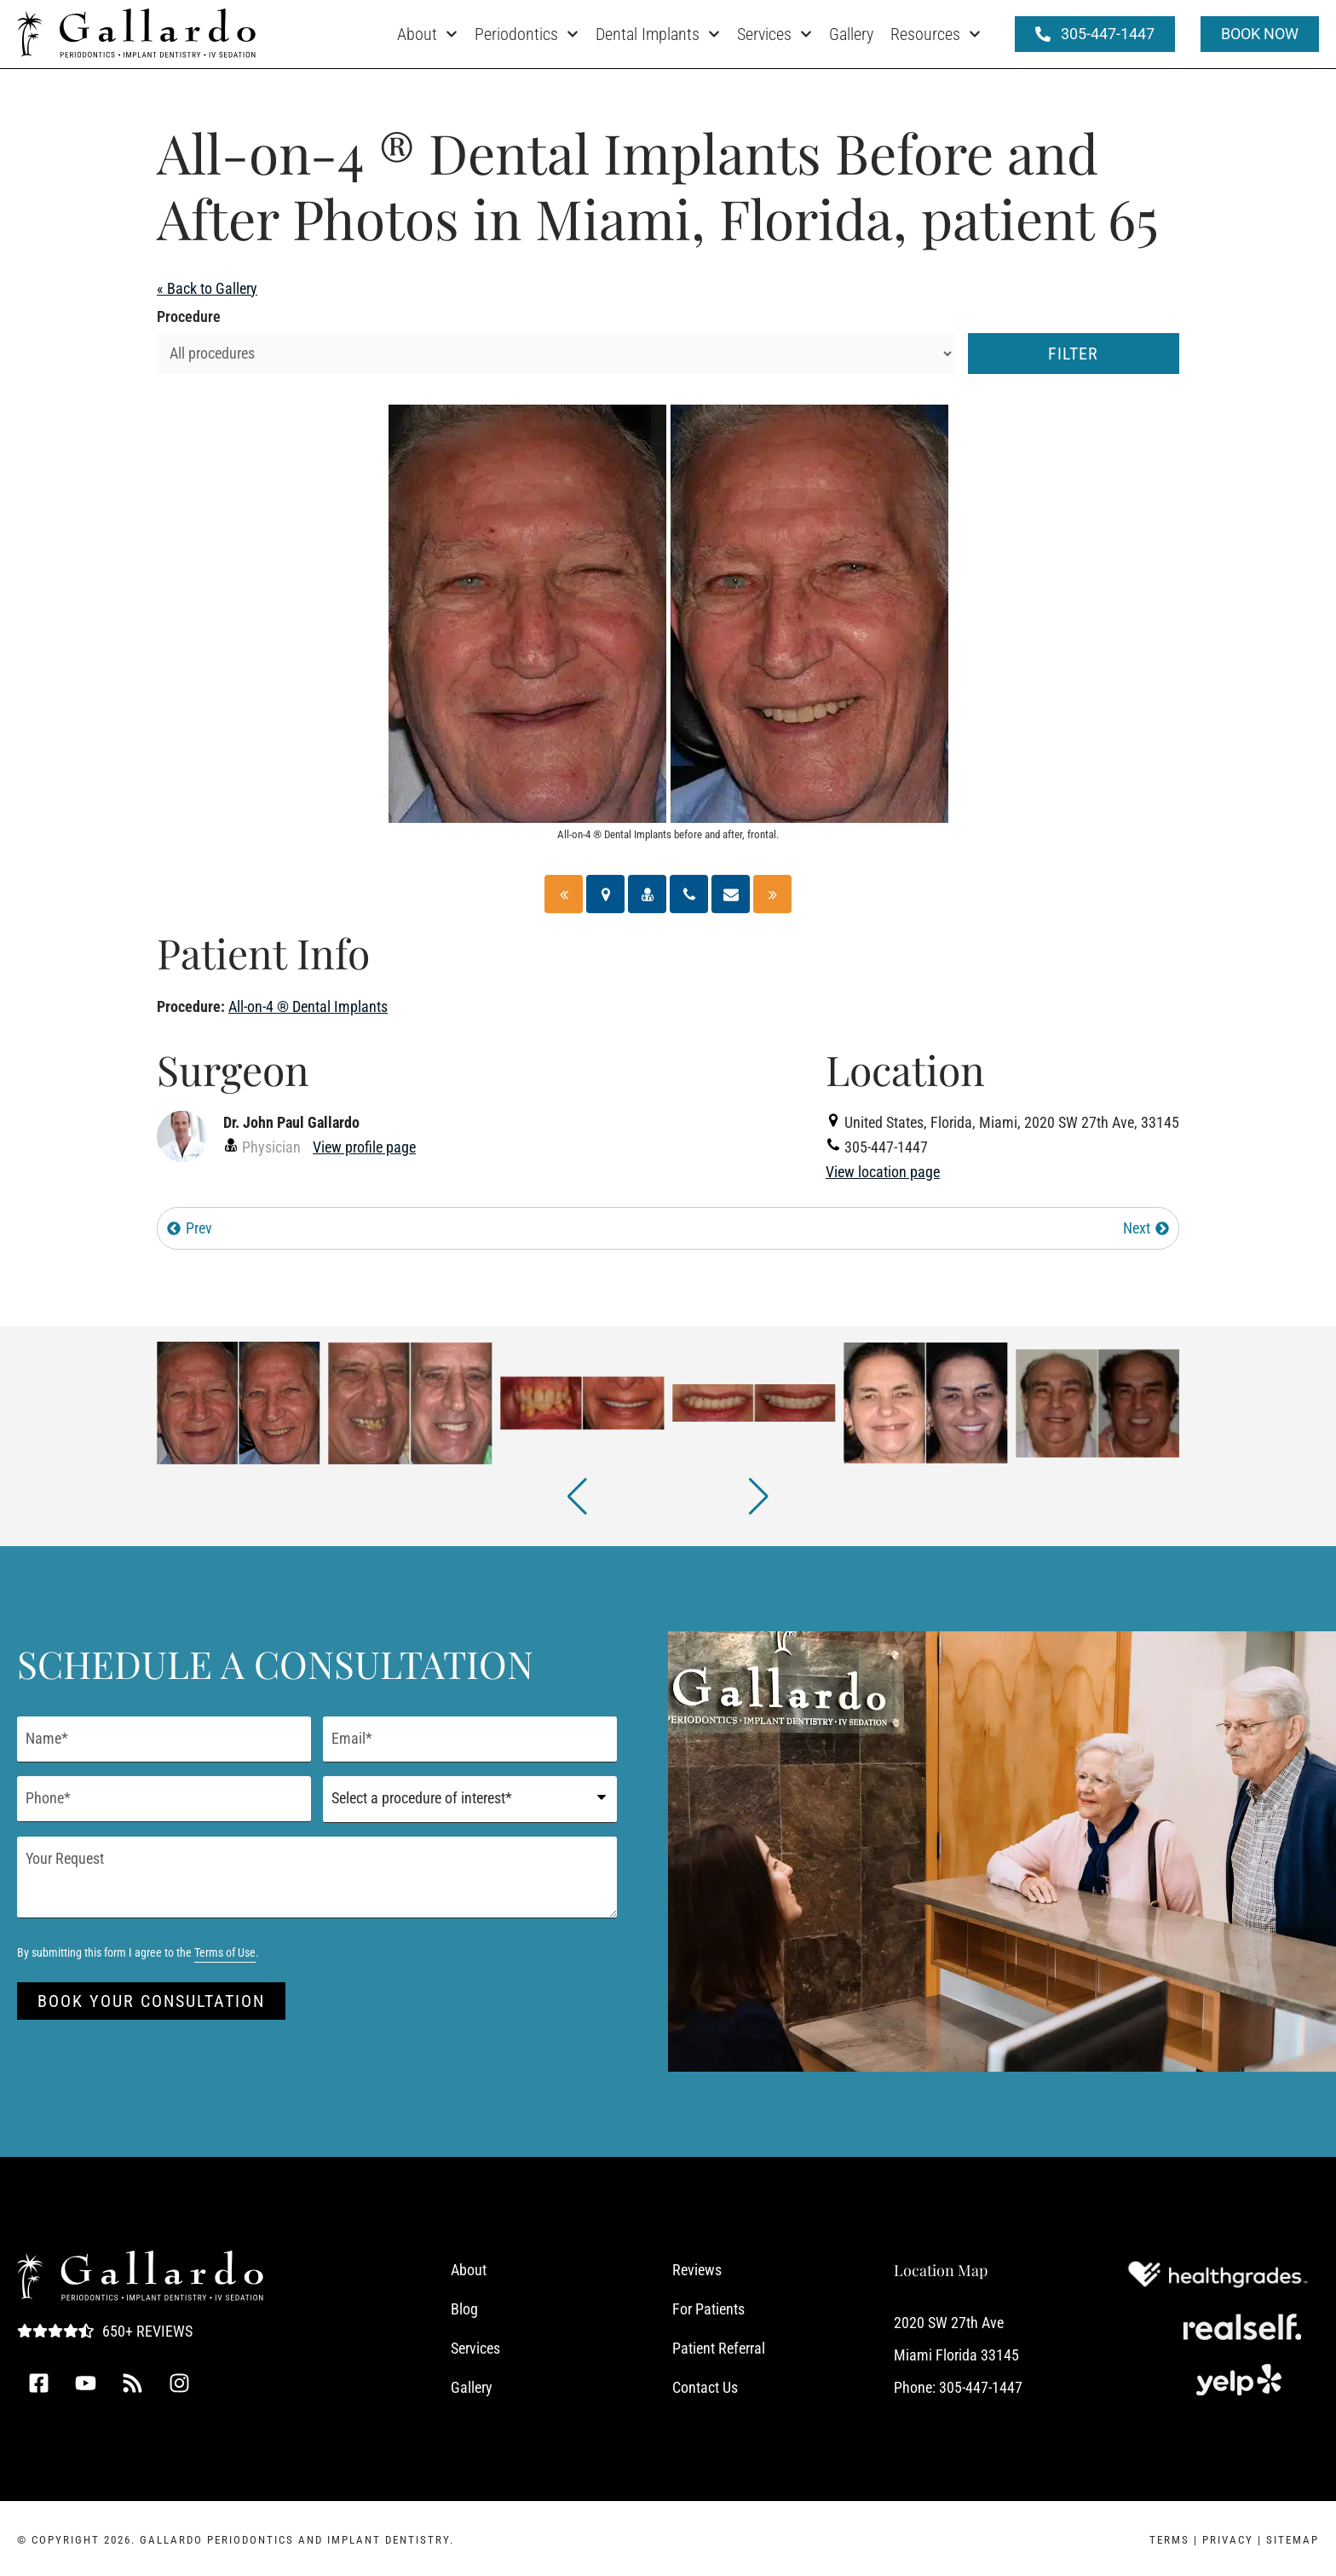  I want to click on Resources, so click(935, 34).